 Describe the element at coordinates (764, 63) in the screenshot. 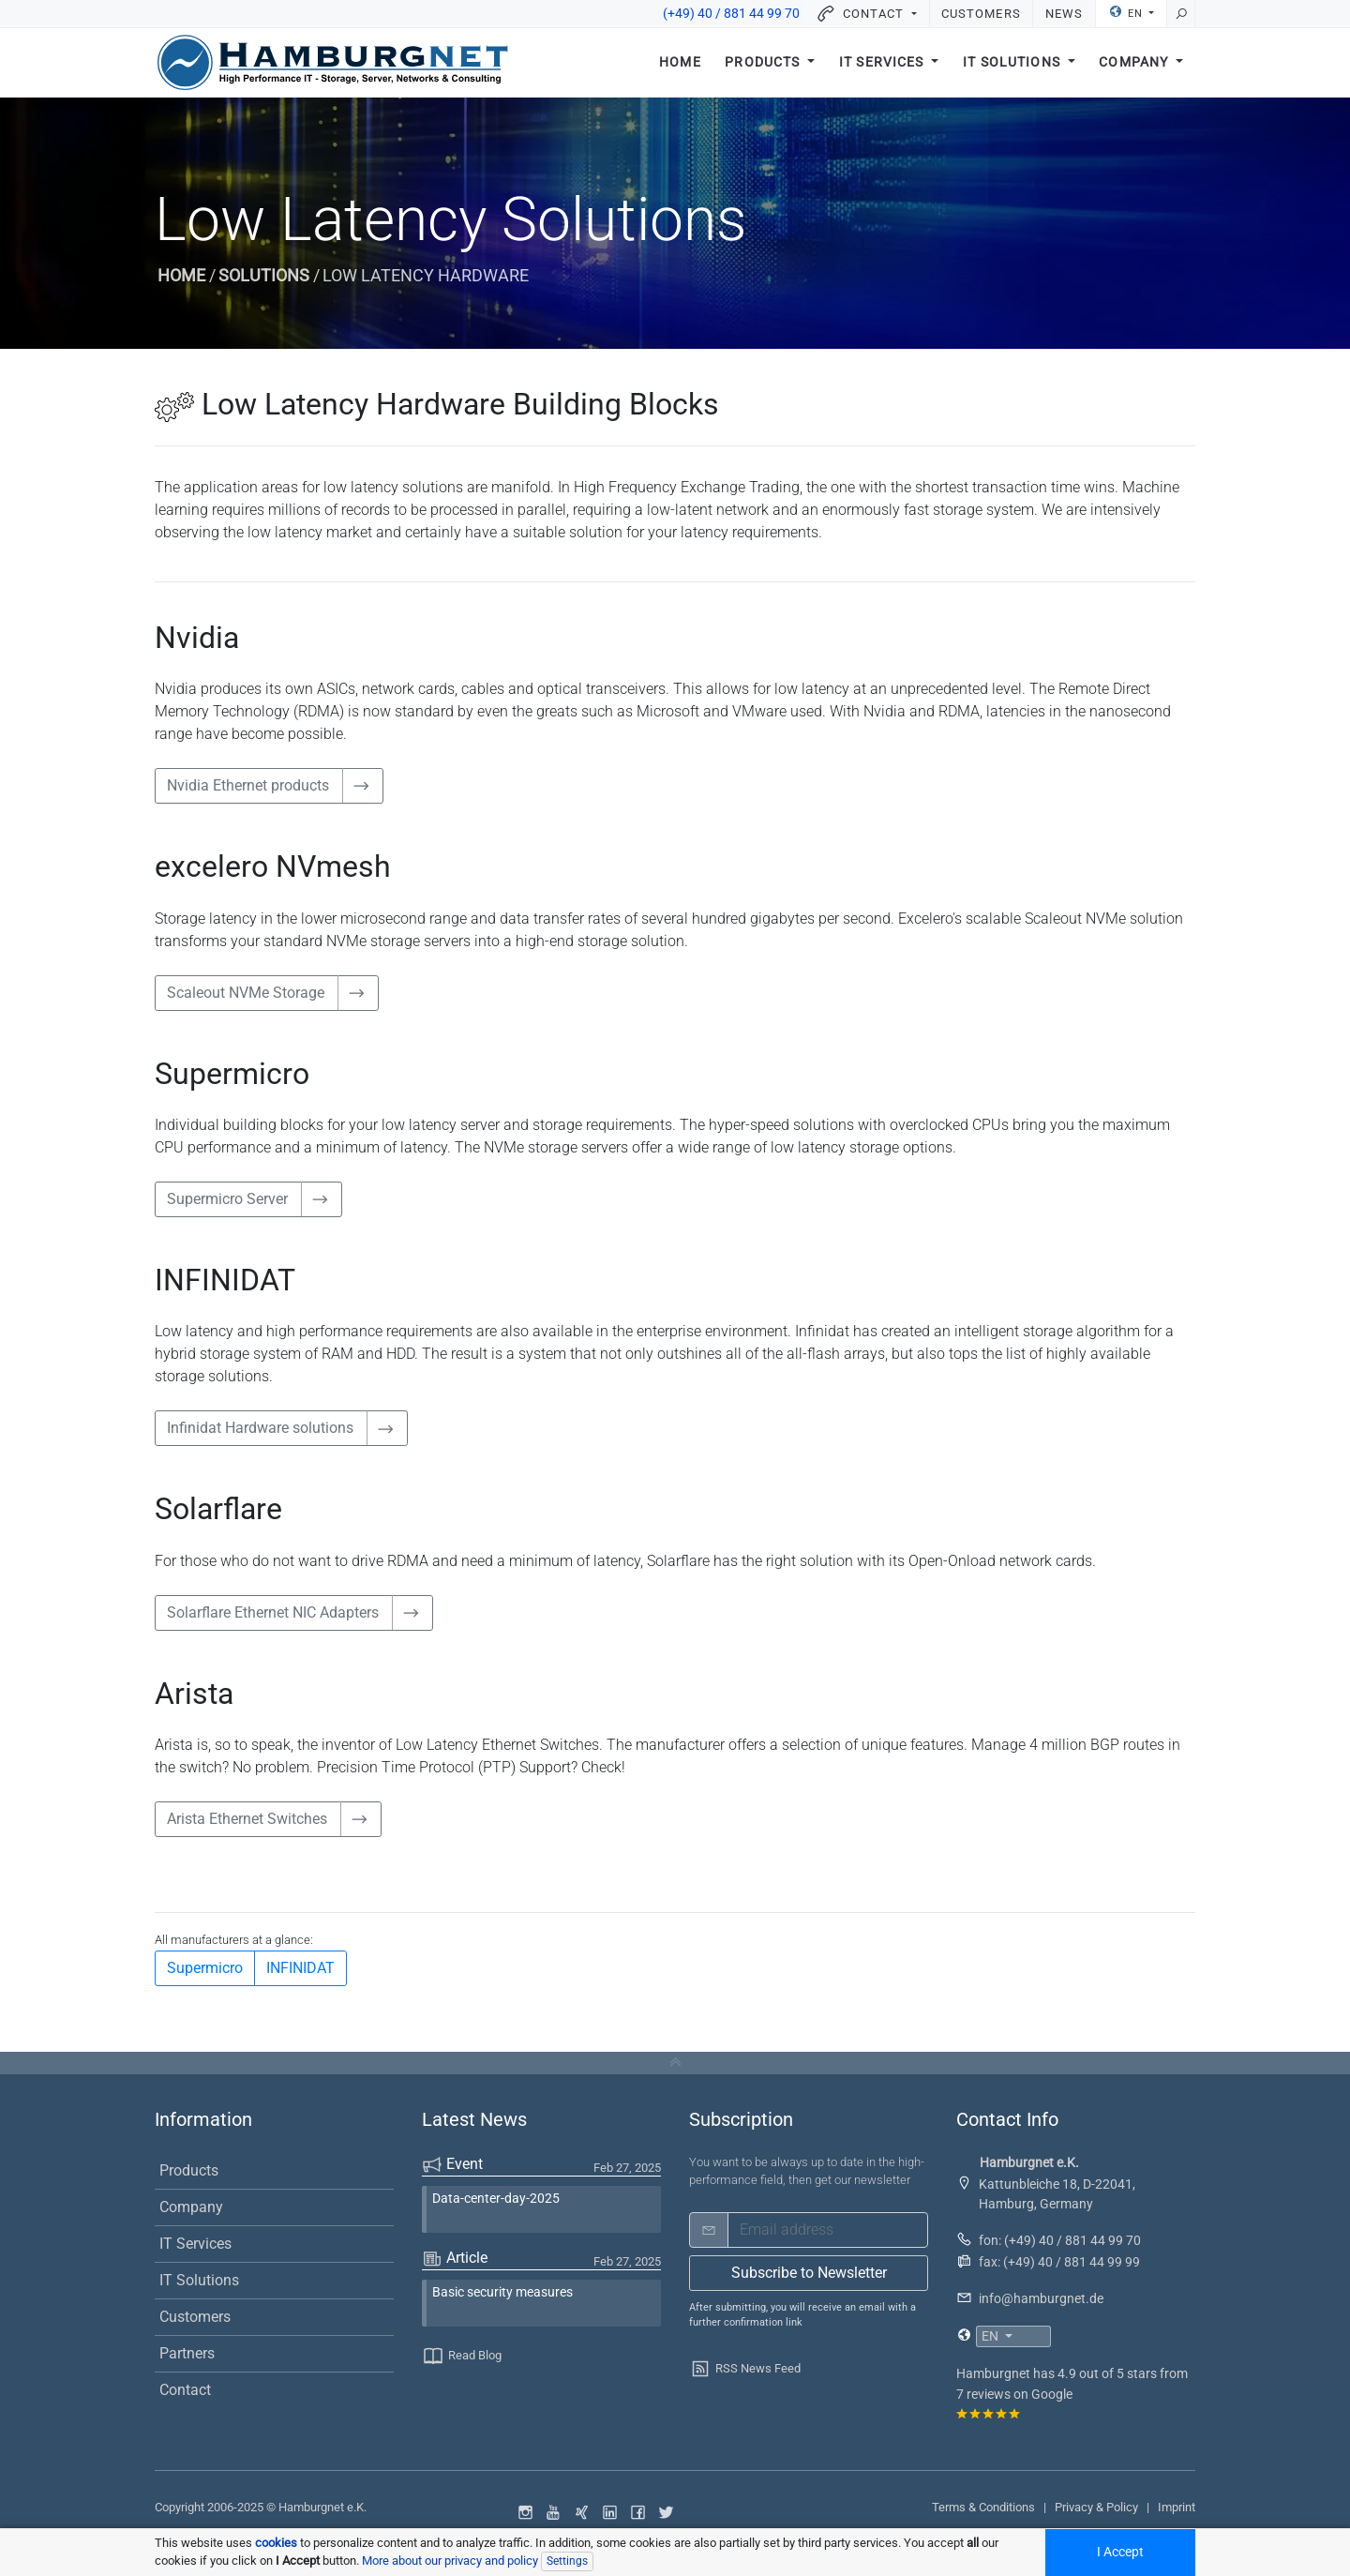

I see `Products` at that location.